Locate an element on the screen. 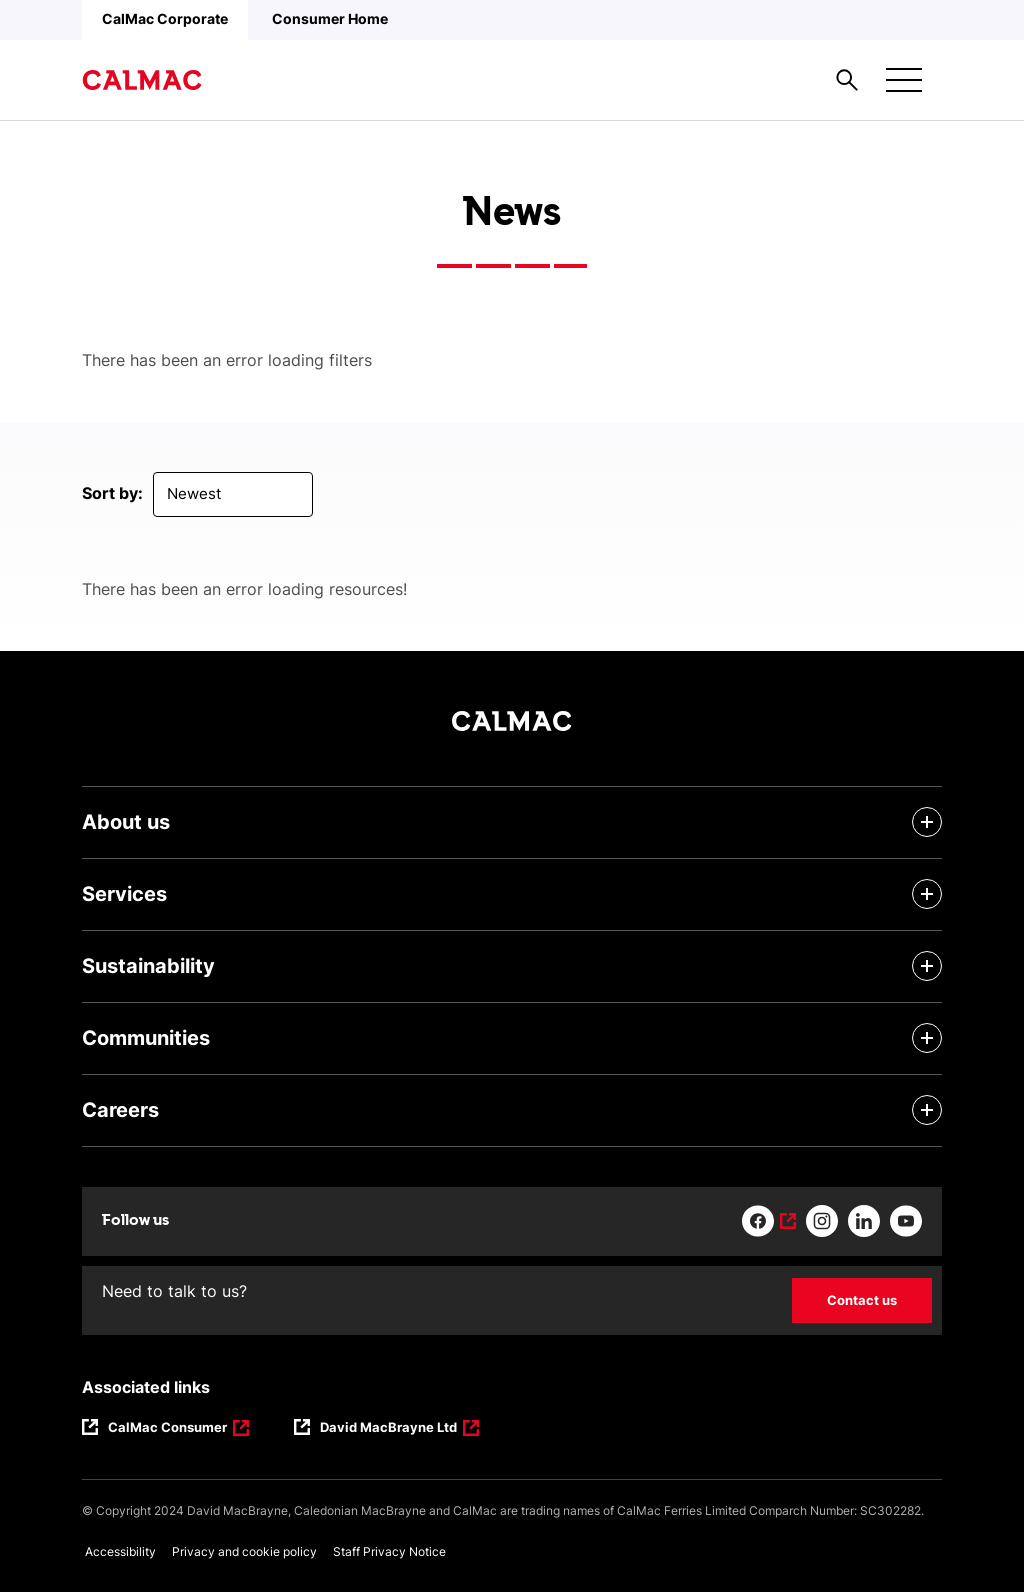 This screenshot has width=1024, height=1592. Staff Privacy Notice is located at coordinates (389, 1551).